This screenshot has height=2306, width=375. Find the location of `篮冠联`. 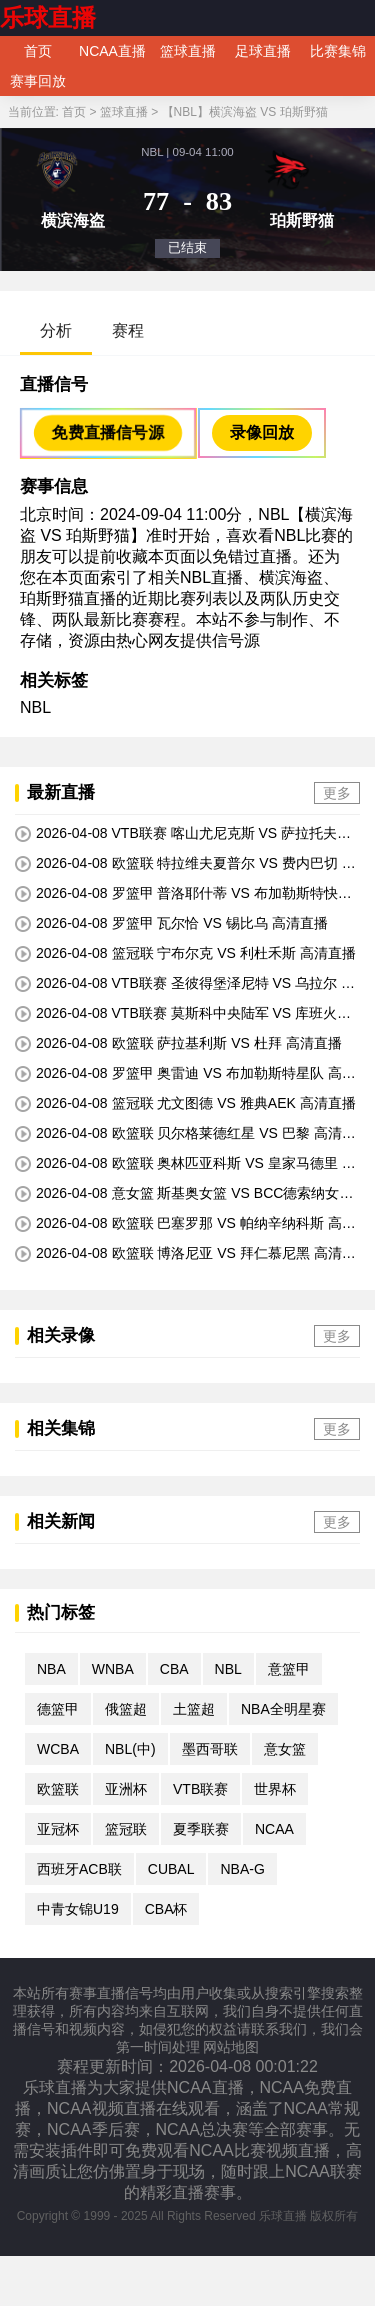

篮冠联 is located at coordinates (126, 1829).